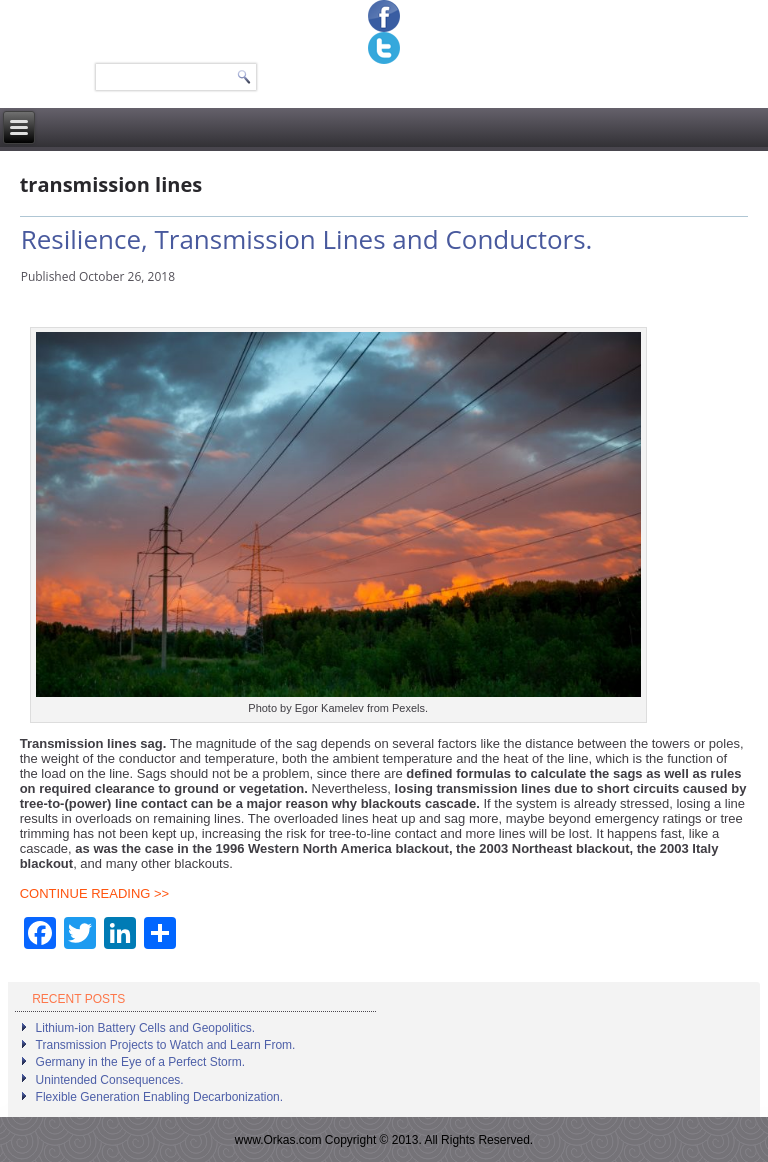 The width and height of the screenshot is (768, 1162). What do you see at coordinates (166, 1045) in the screenshot?
I see `Transmission Projects to Watch and Learn From.` at bounding box center [166, 1045].